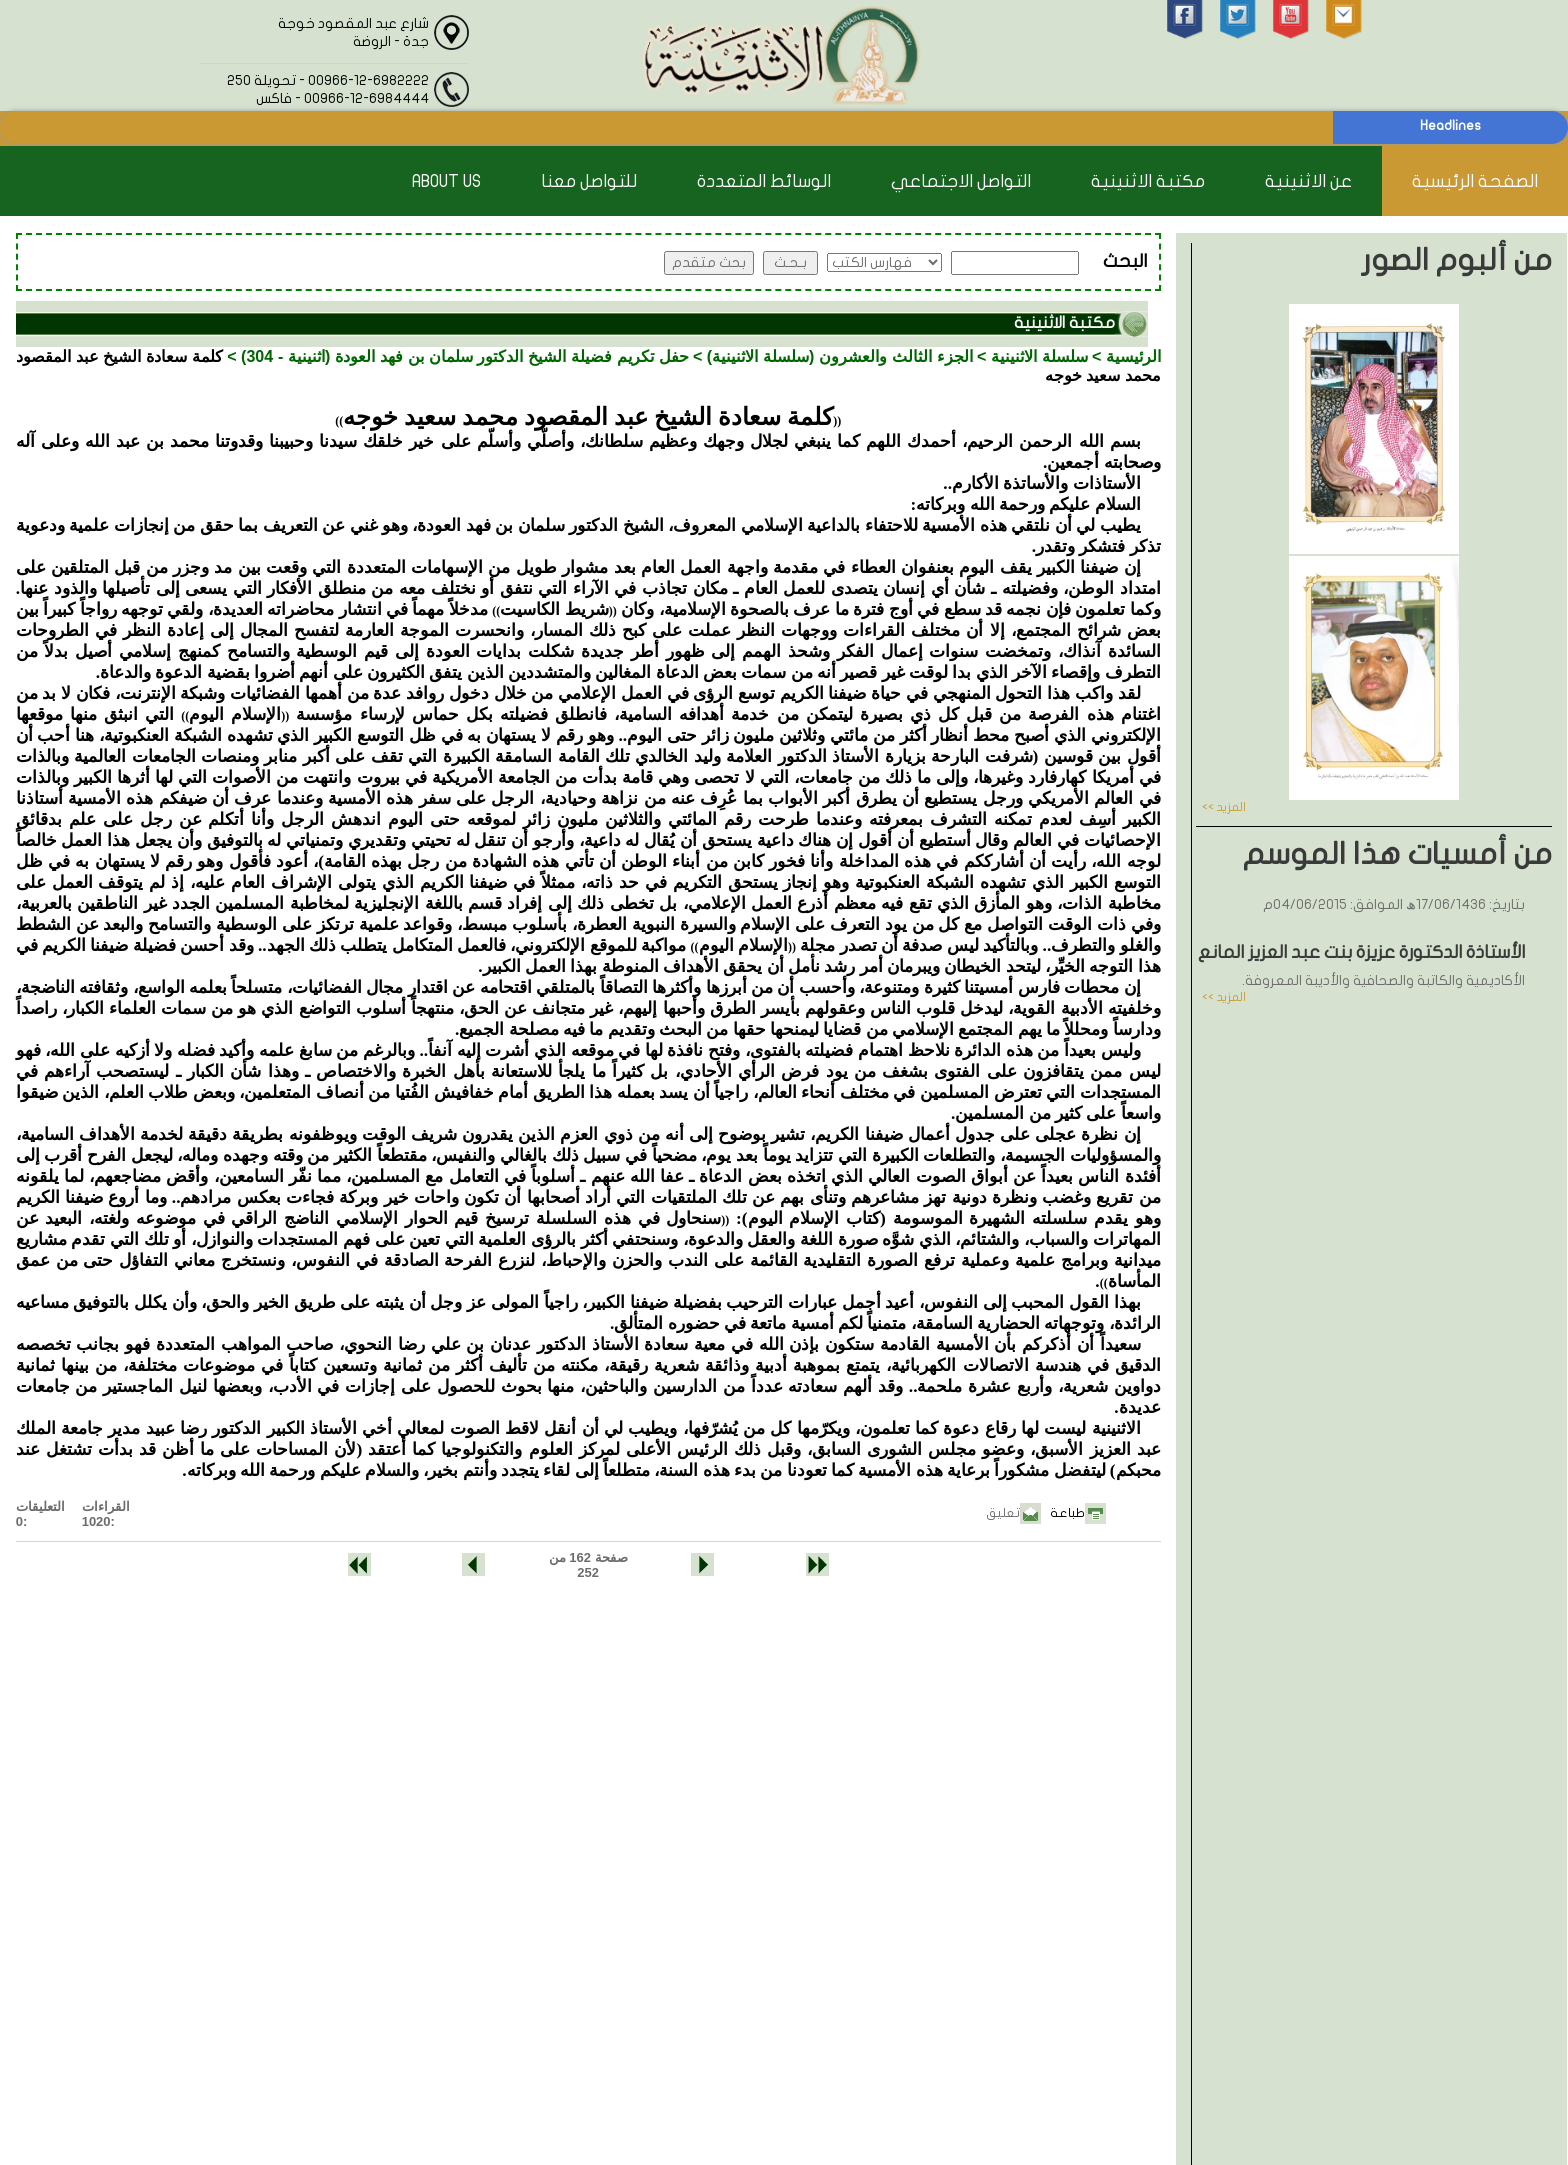 The height and width of the screenshot is (2165, 1568). What do you see at coordinates (1148, 181) in the screenshot?
I see `مكتبة الاثنينية` at bounding box center [1148, 181].